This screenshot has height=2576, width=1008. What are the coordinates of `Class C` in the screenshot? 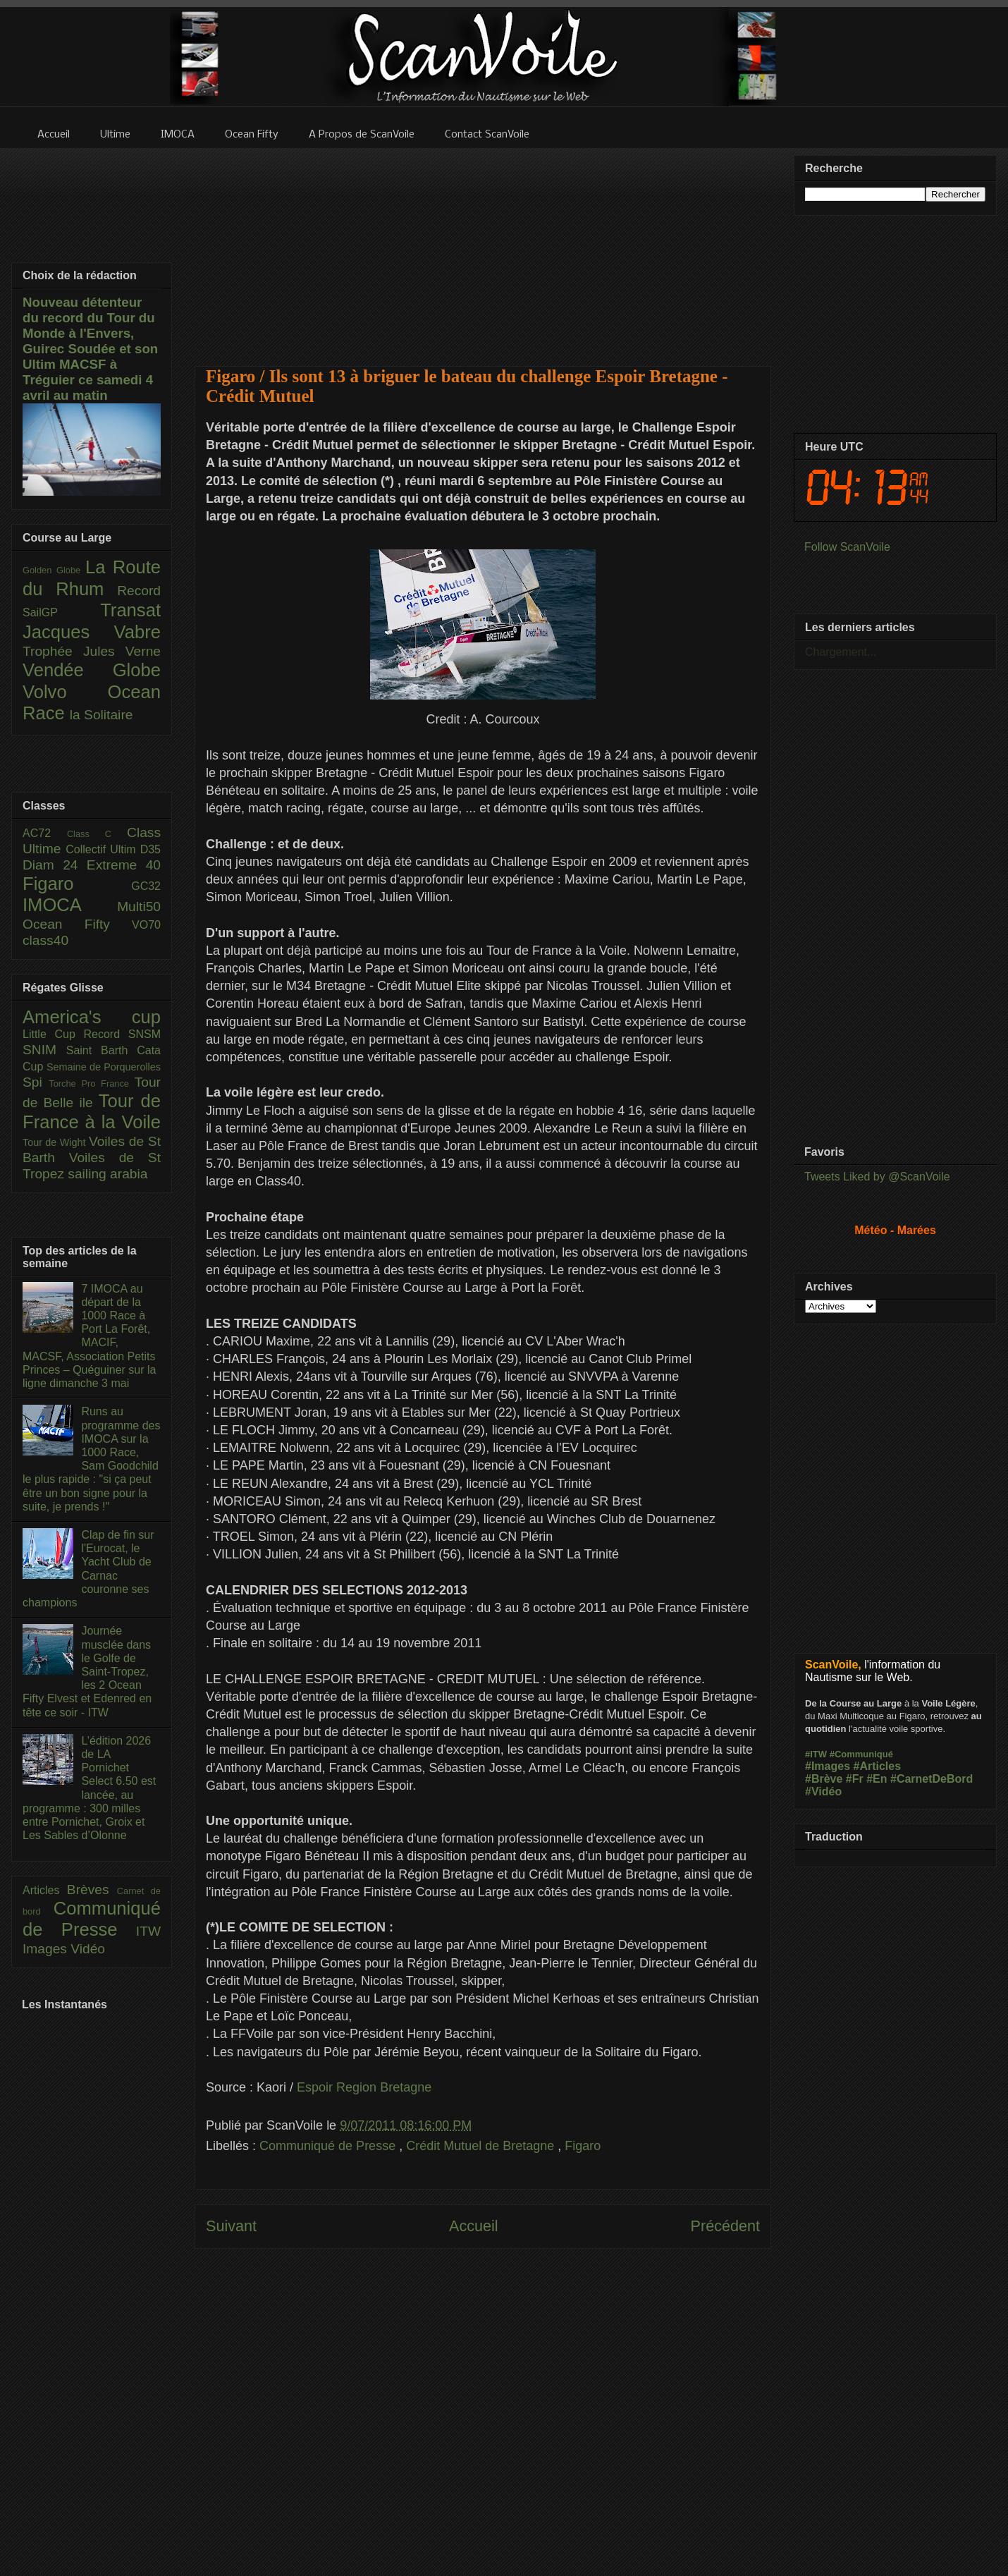 It's located at (97, 834).